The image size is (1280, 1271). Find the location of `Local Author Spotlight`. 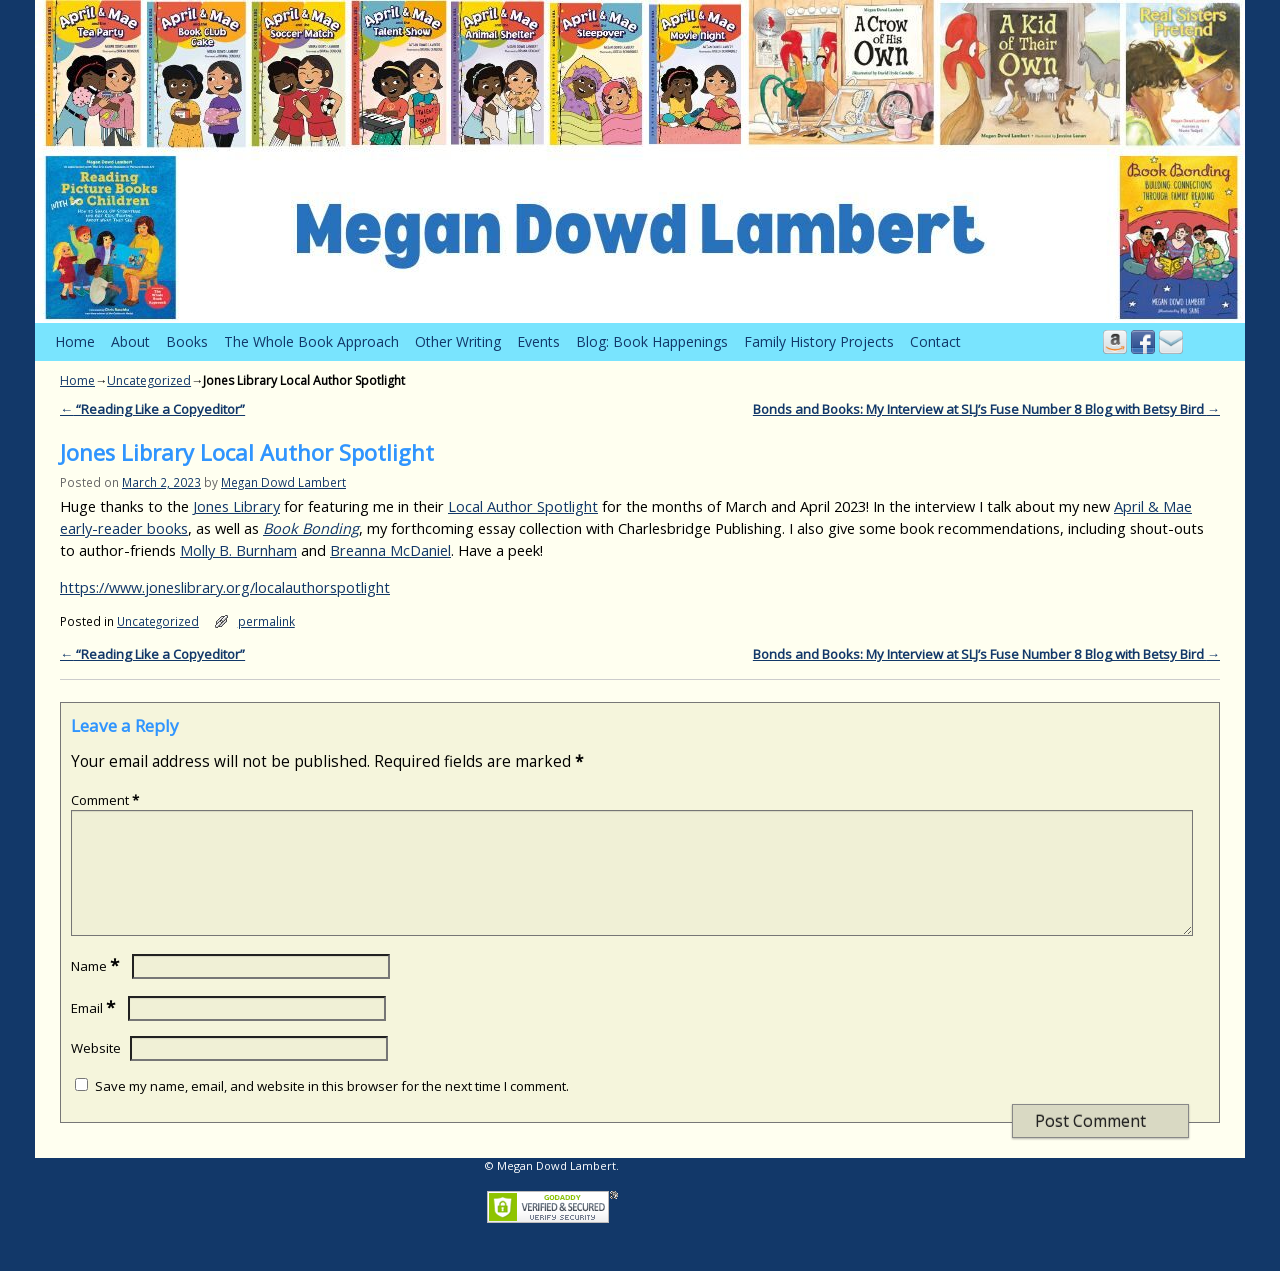

Local Author Spotlight is located at coordinates (523, 506).